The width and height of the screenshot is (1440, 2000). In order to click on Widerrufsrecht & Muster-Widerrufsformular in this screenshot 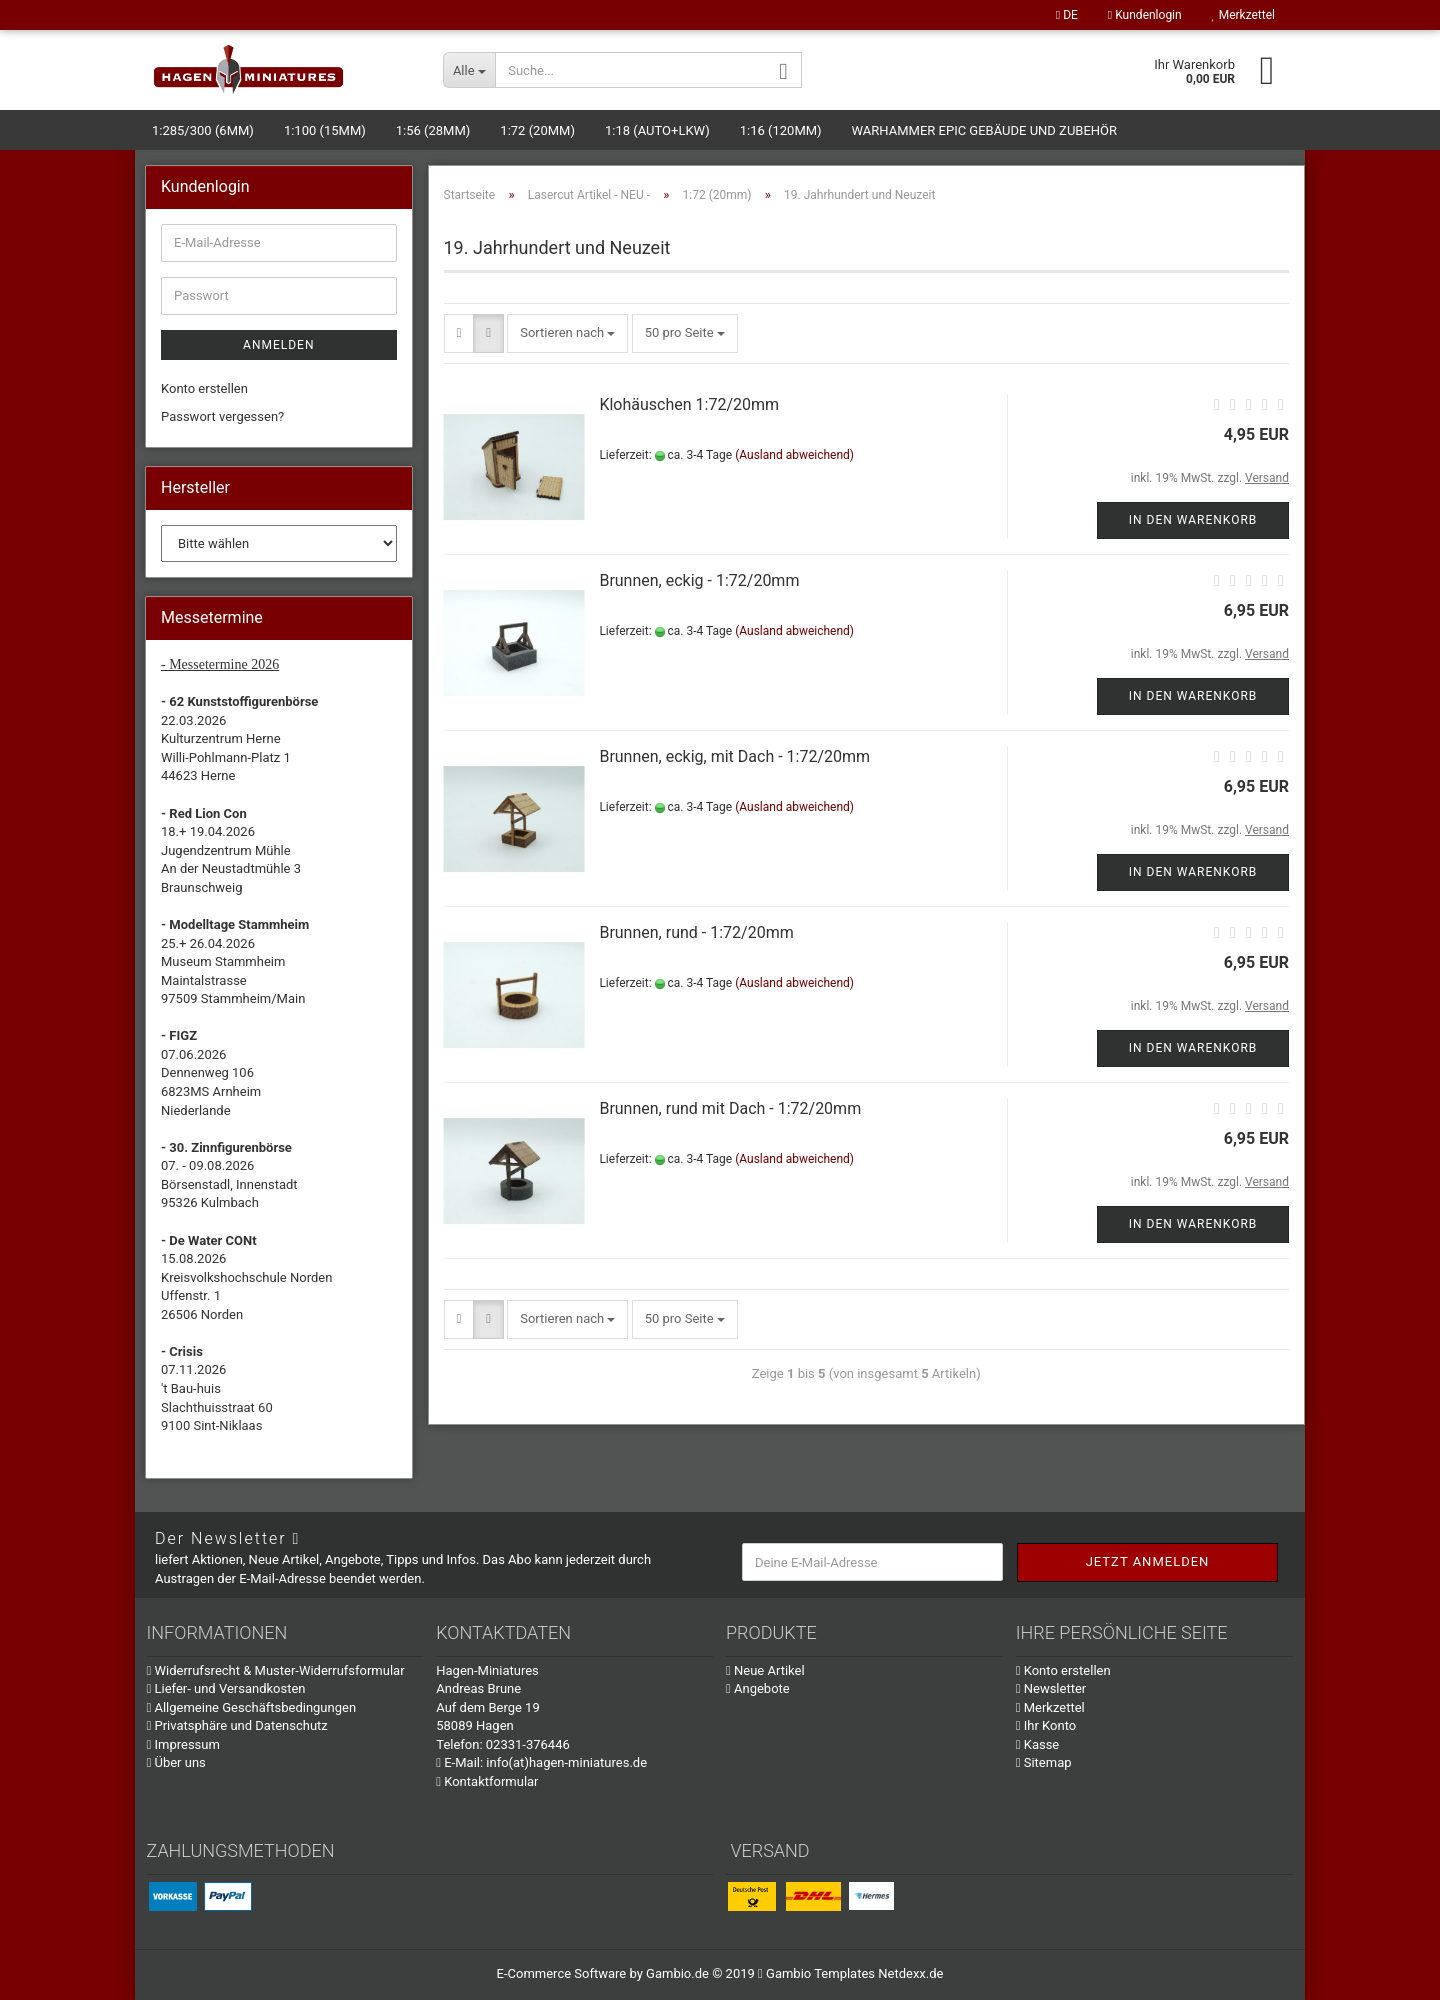, I will do `click(276, 1670)`.